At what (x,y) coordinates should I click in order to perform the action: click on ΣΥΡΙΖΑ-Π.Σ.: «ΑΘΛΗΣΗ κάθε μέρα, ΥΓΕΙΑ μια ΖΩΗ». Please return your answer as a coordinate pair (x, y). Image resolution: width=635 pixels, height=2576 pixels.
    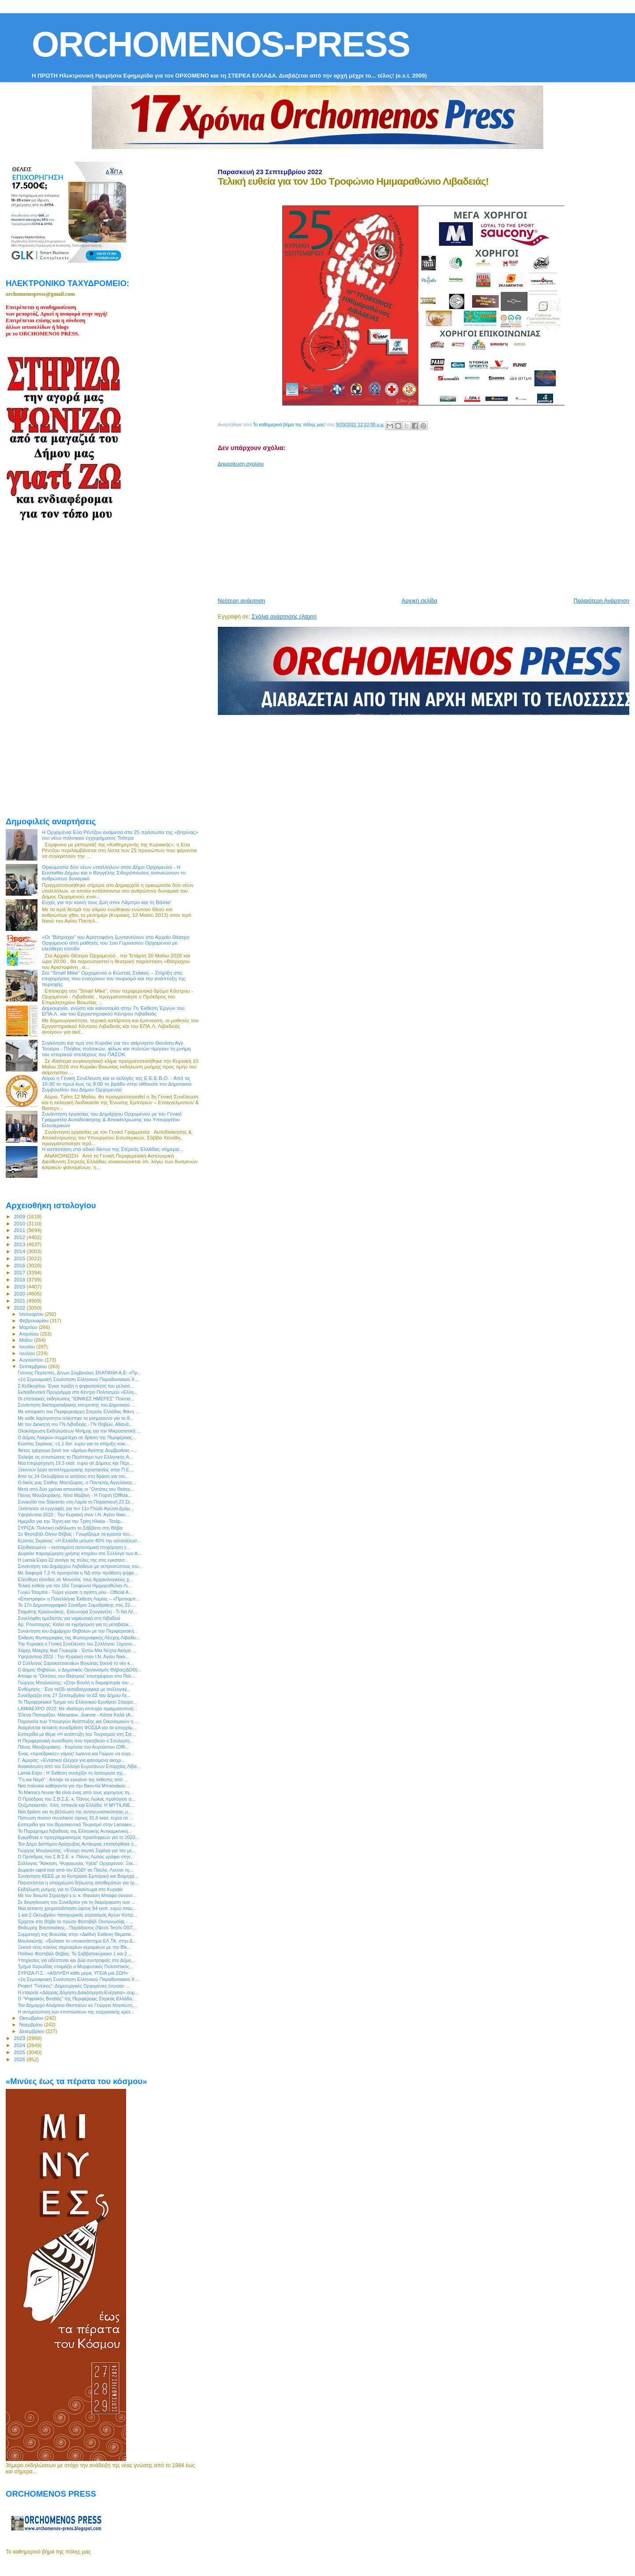
    Looking at the image, I should click on (73, 1973).